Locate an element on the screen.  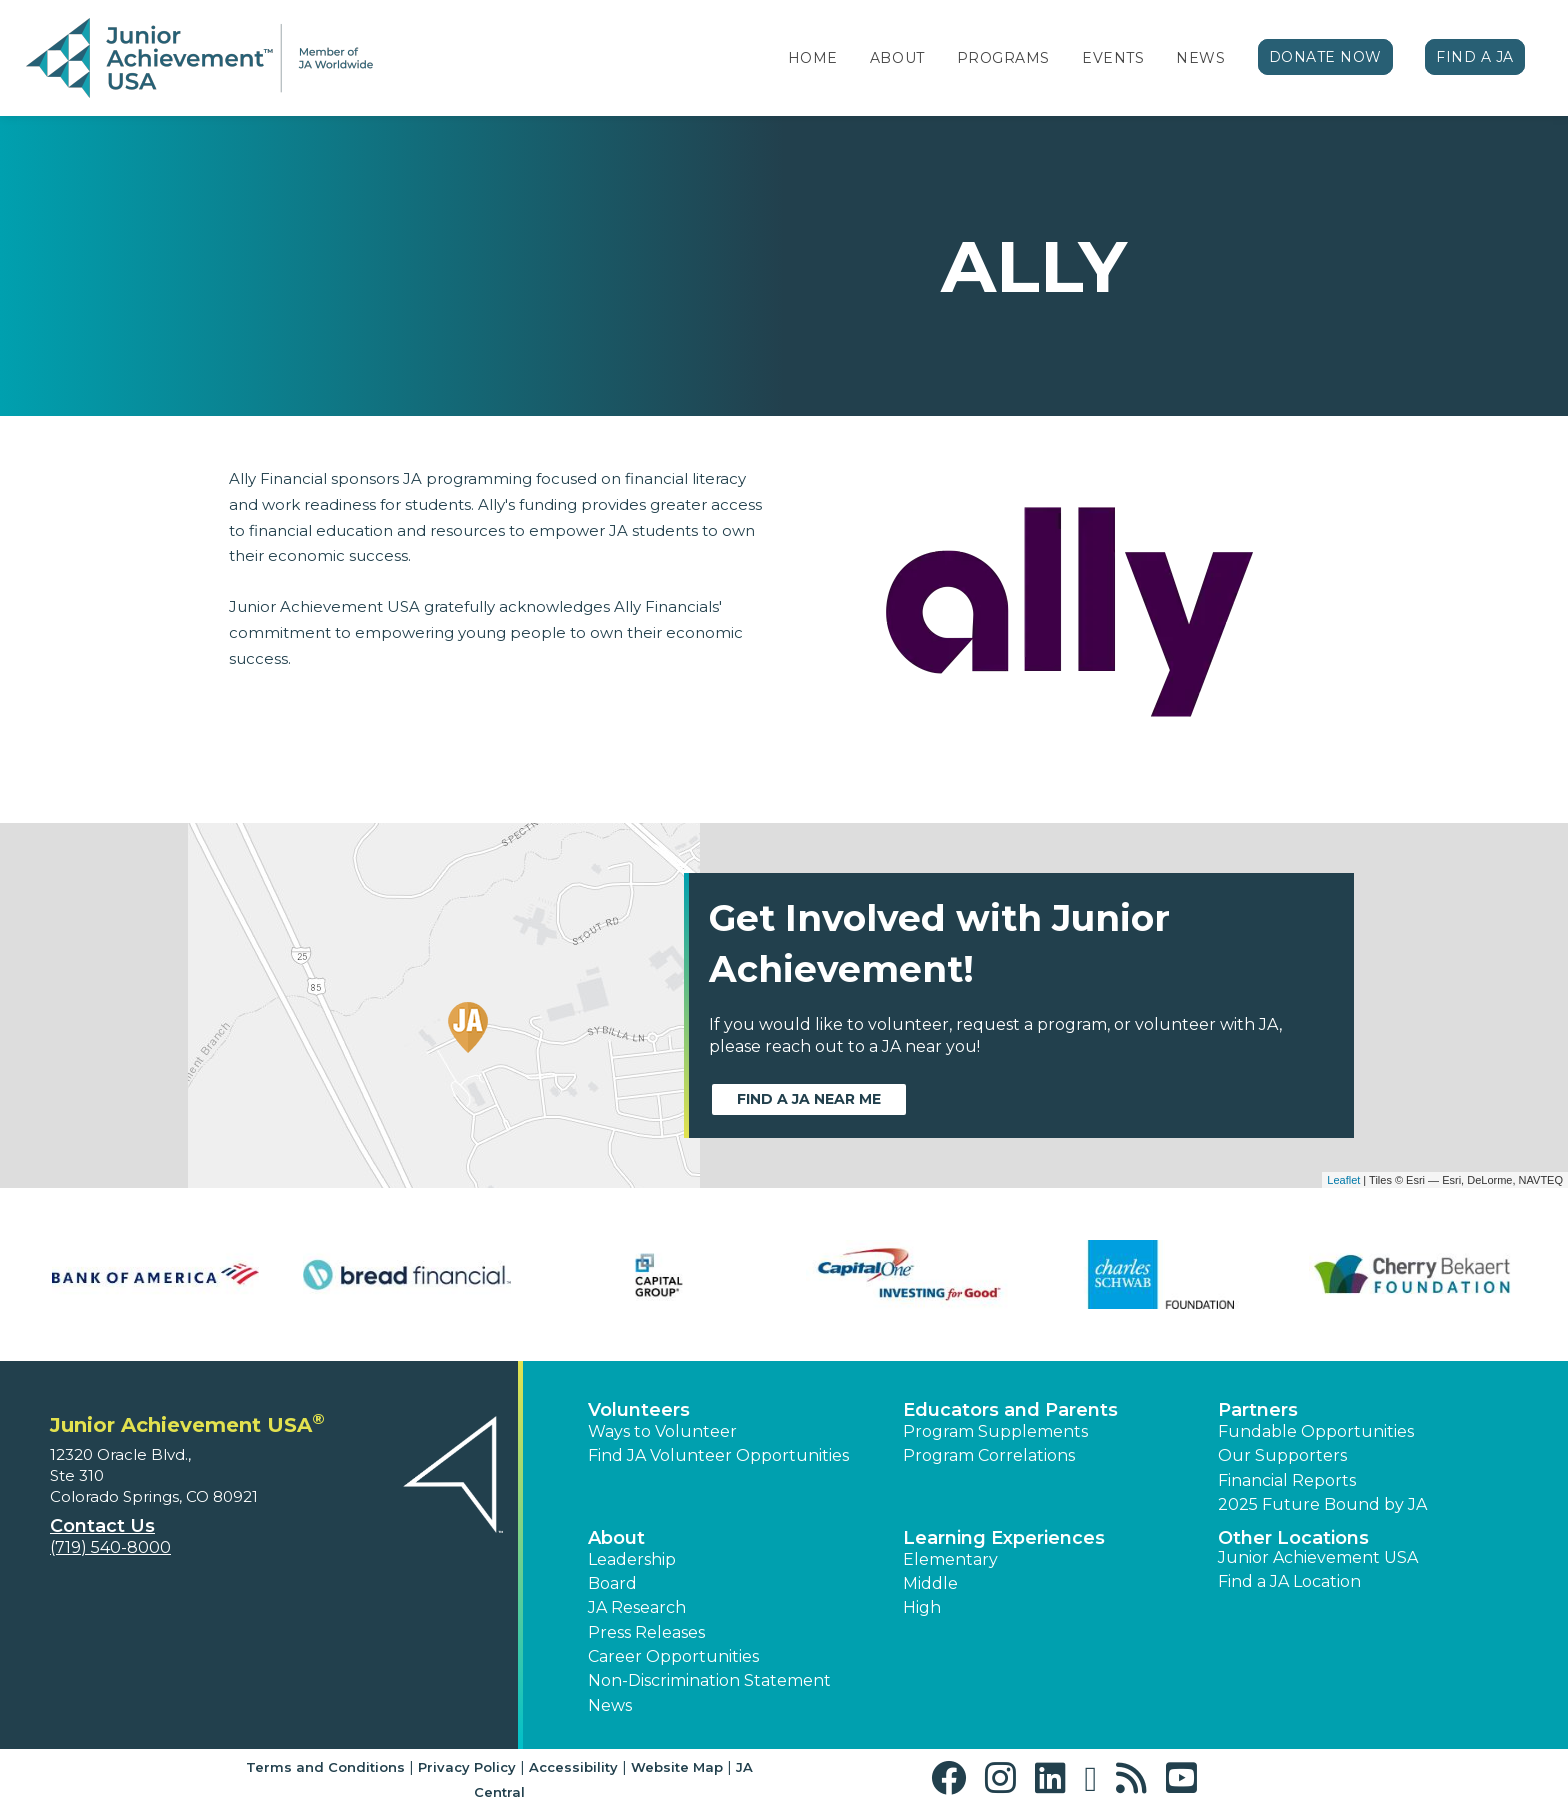
Find a JA Location is located at coordinates (1289, 1581).